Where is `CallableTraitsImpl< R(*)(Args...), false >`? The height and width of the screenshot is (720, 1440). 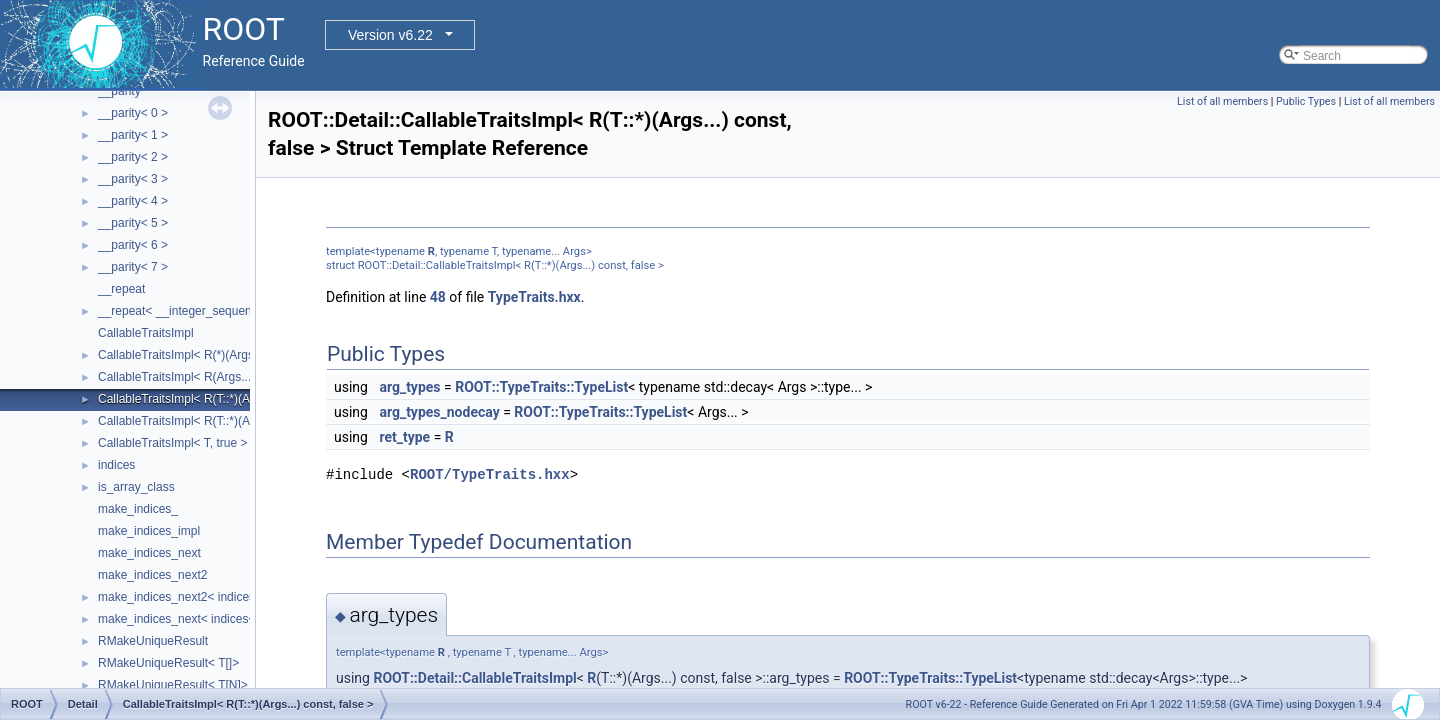
CallableTraitsImpl< R(*)(Args...), false > is located at coordinates (204, 355).